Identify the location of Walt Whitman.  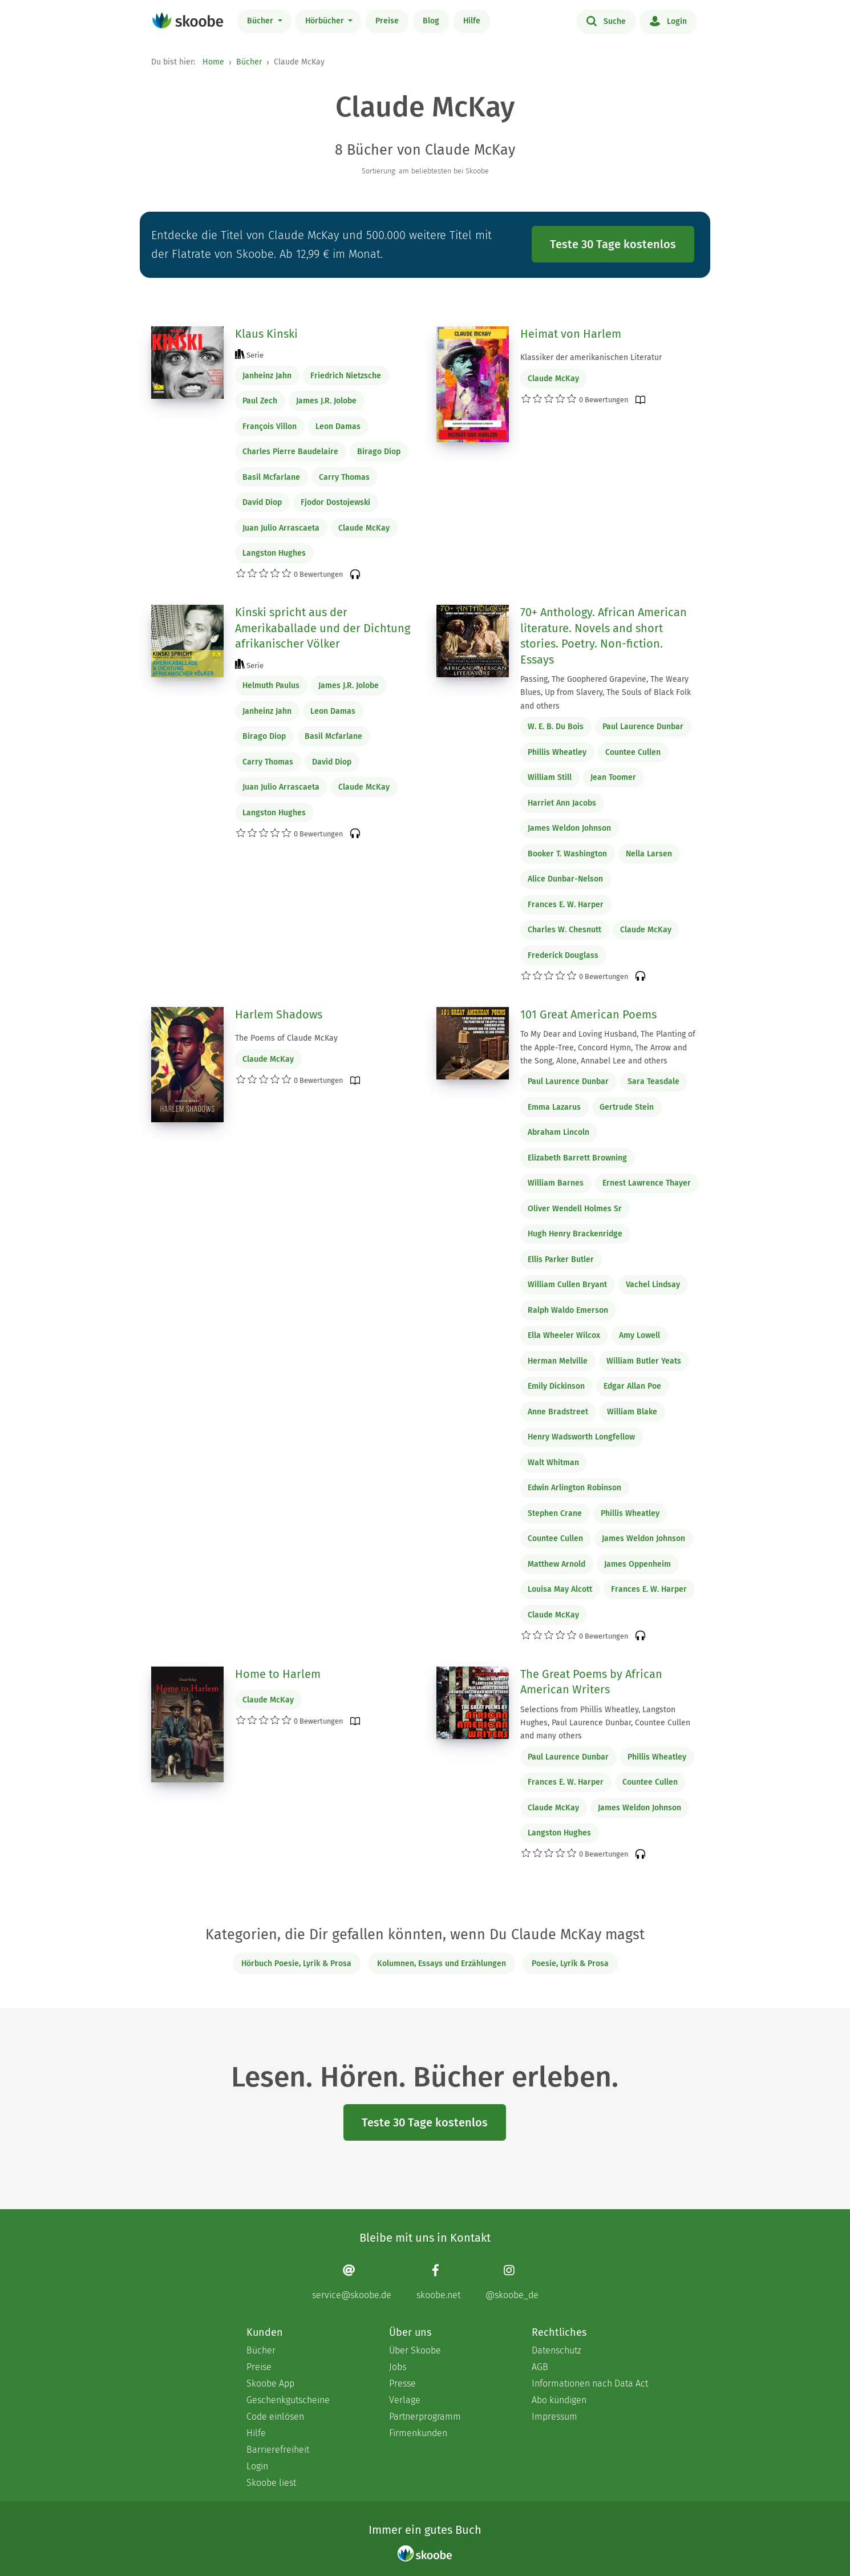
(553, 1462).